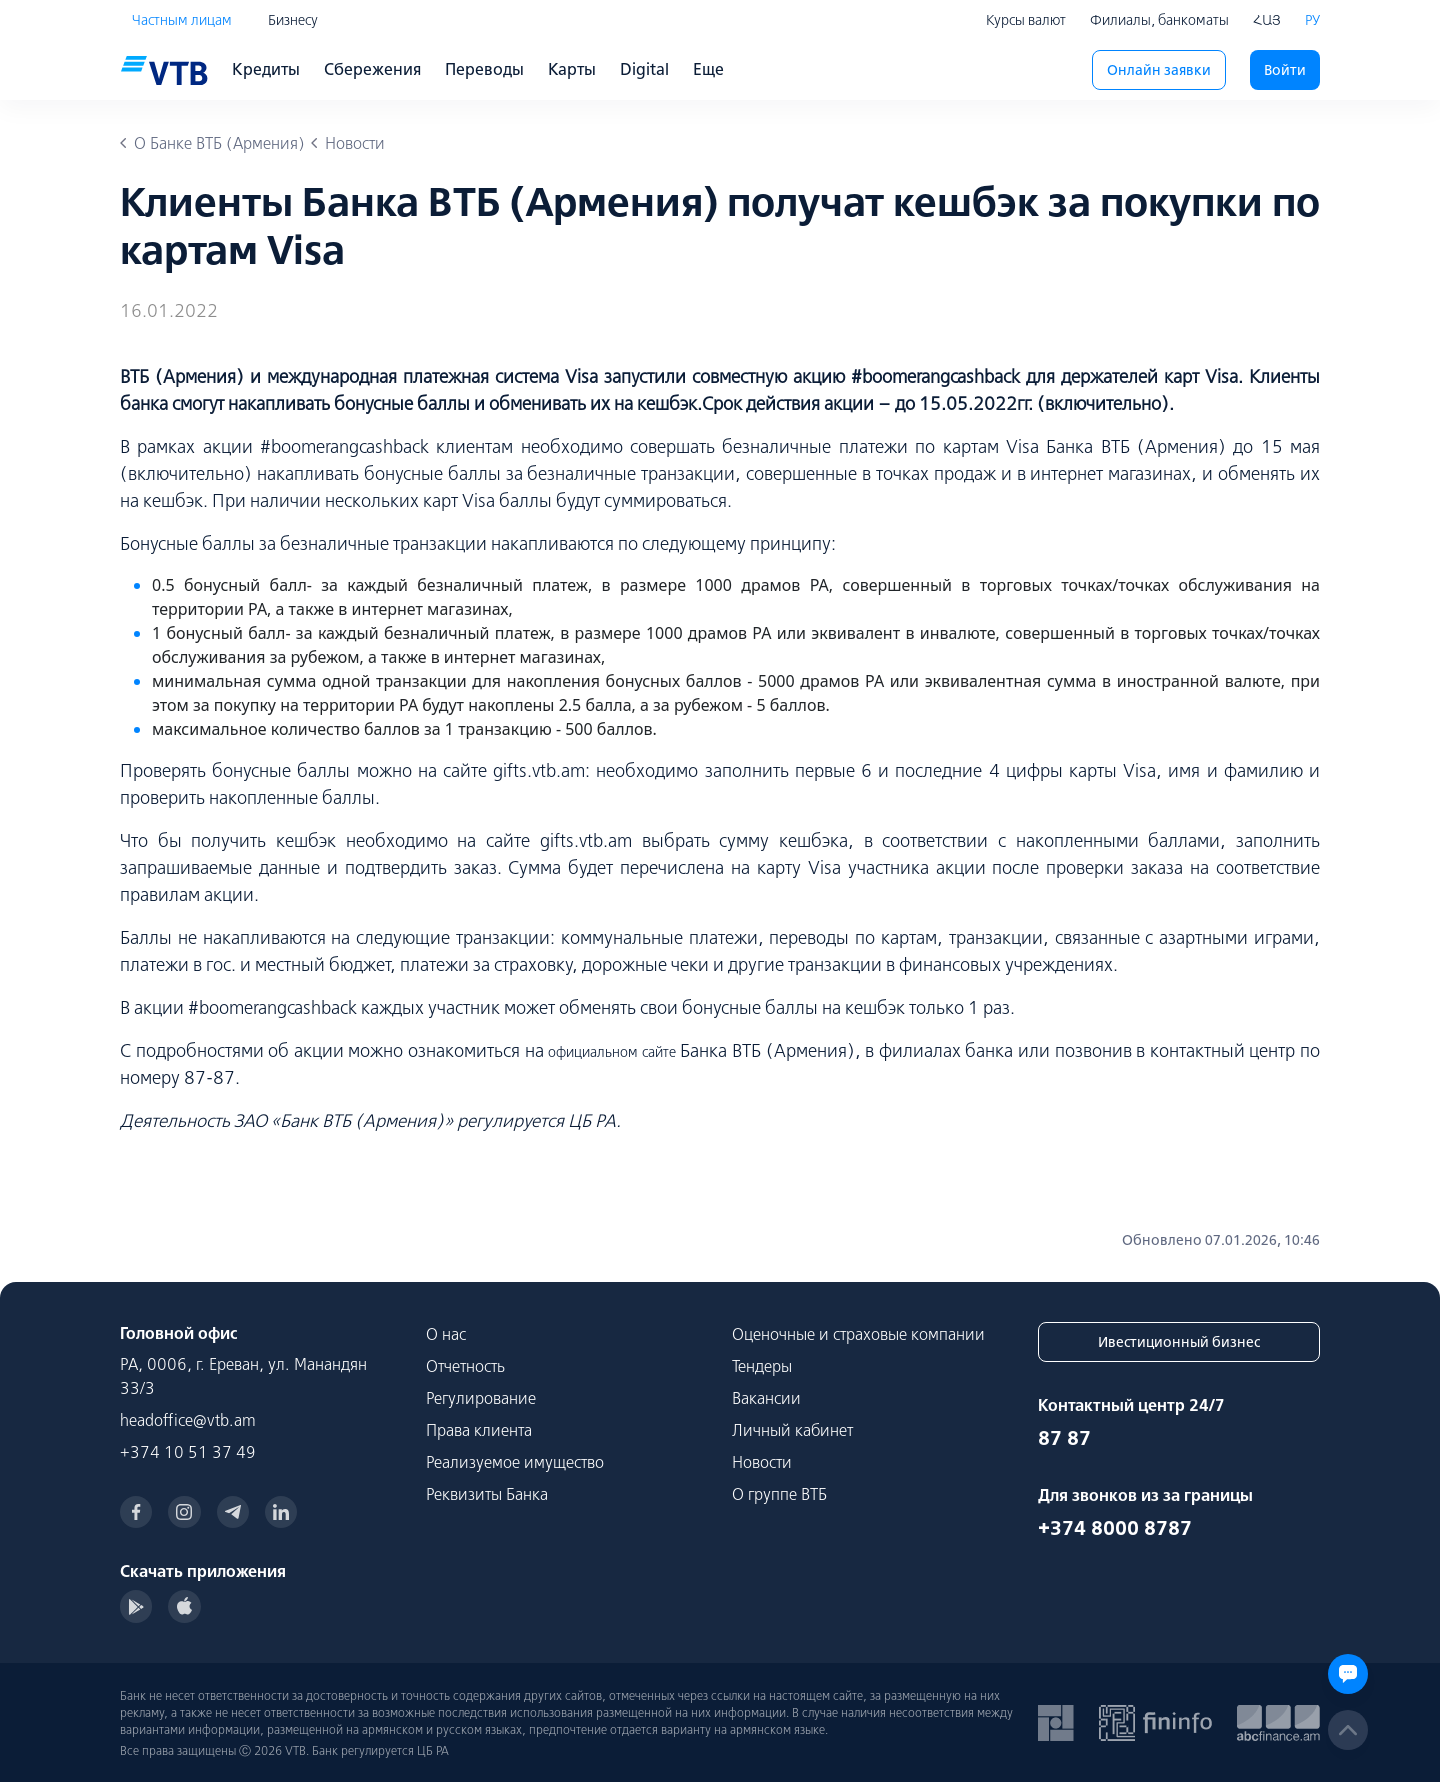 Image resolution: width=1440 pixels, height=1782 pixels. I want to click on официальном сайте, so click(612, 1052).